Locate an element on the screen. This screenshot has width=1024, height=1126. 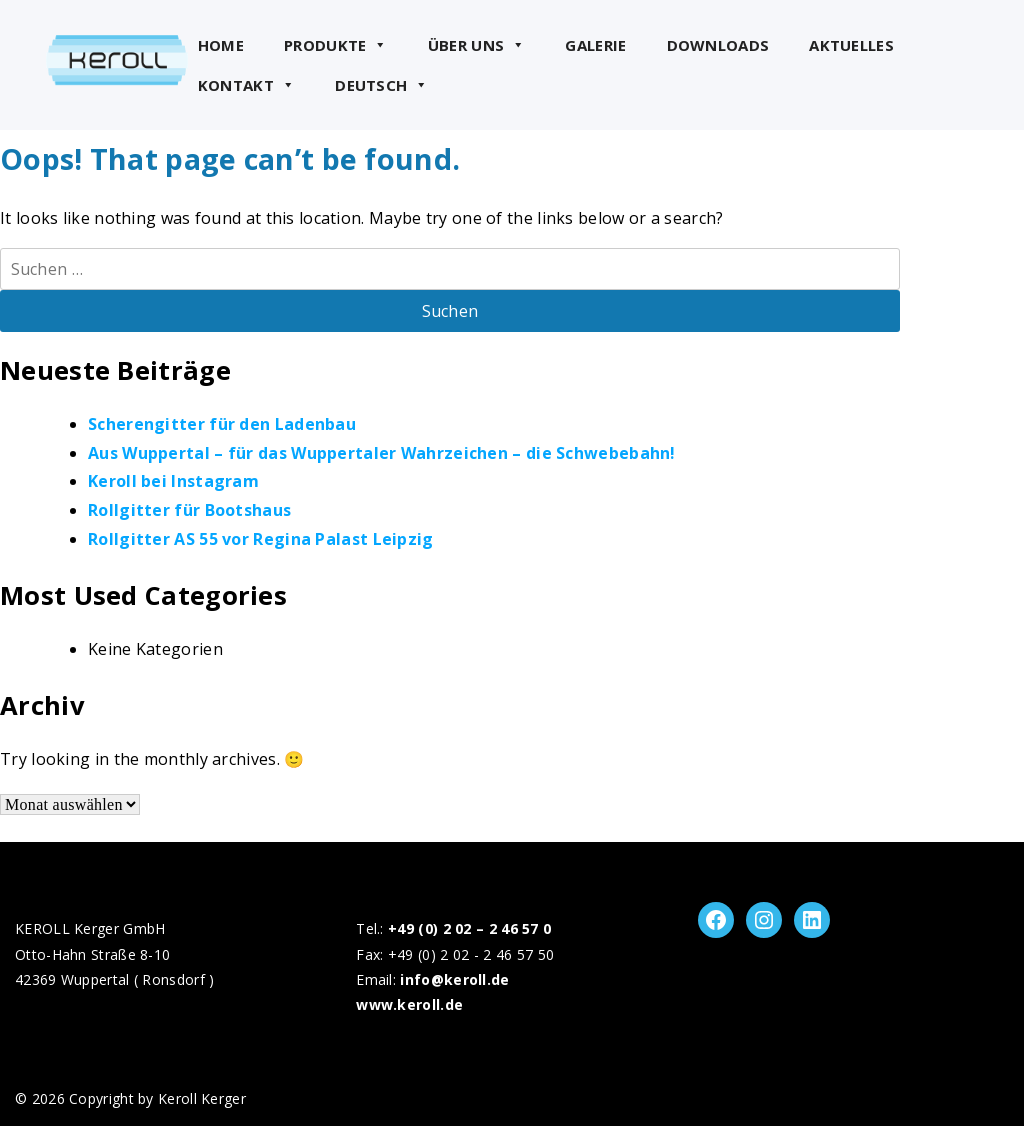
Galerie is located at coordinates (595, 45).